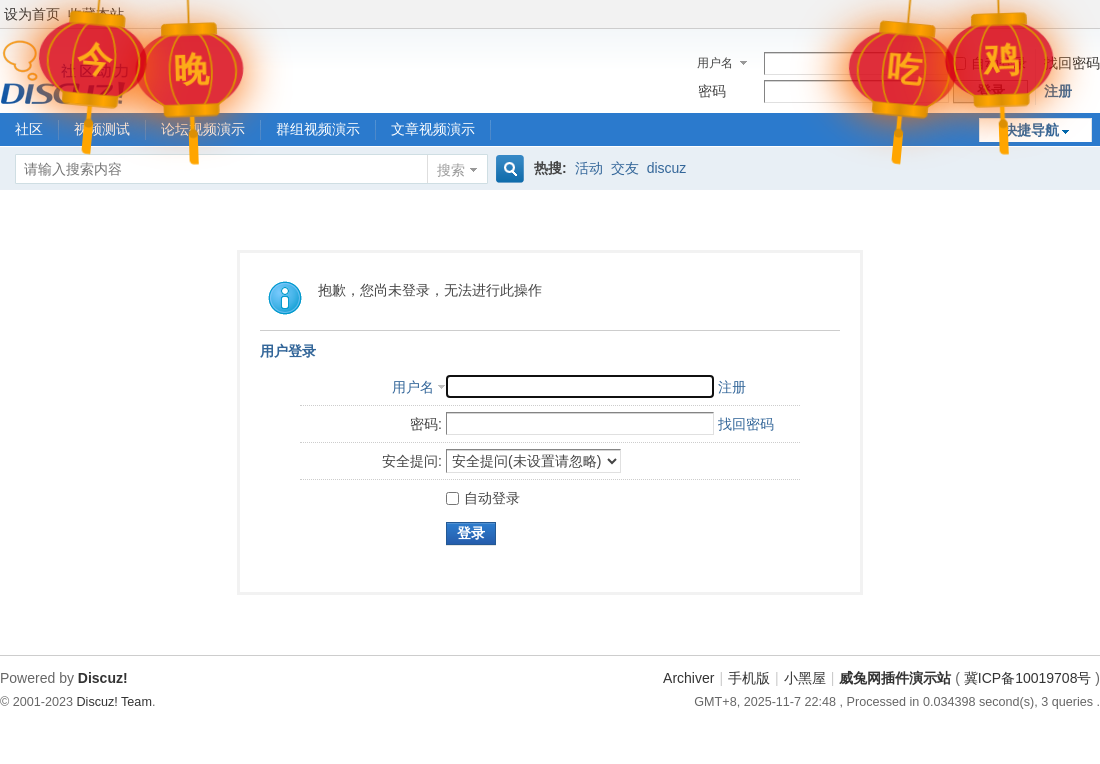  I want to click on 社区, so click(29, 129).